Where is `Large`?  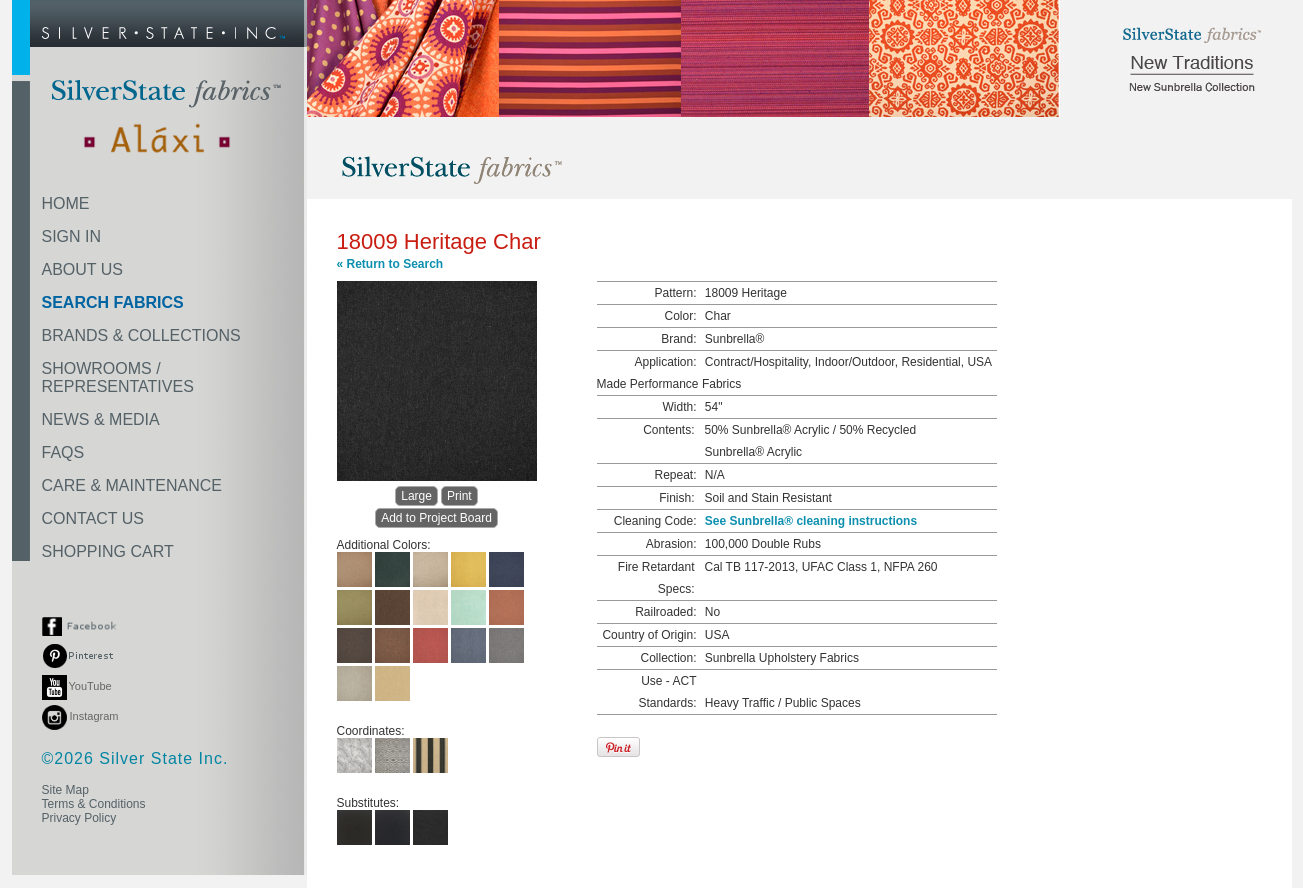 Large is located at coordinates (416, 496).